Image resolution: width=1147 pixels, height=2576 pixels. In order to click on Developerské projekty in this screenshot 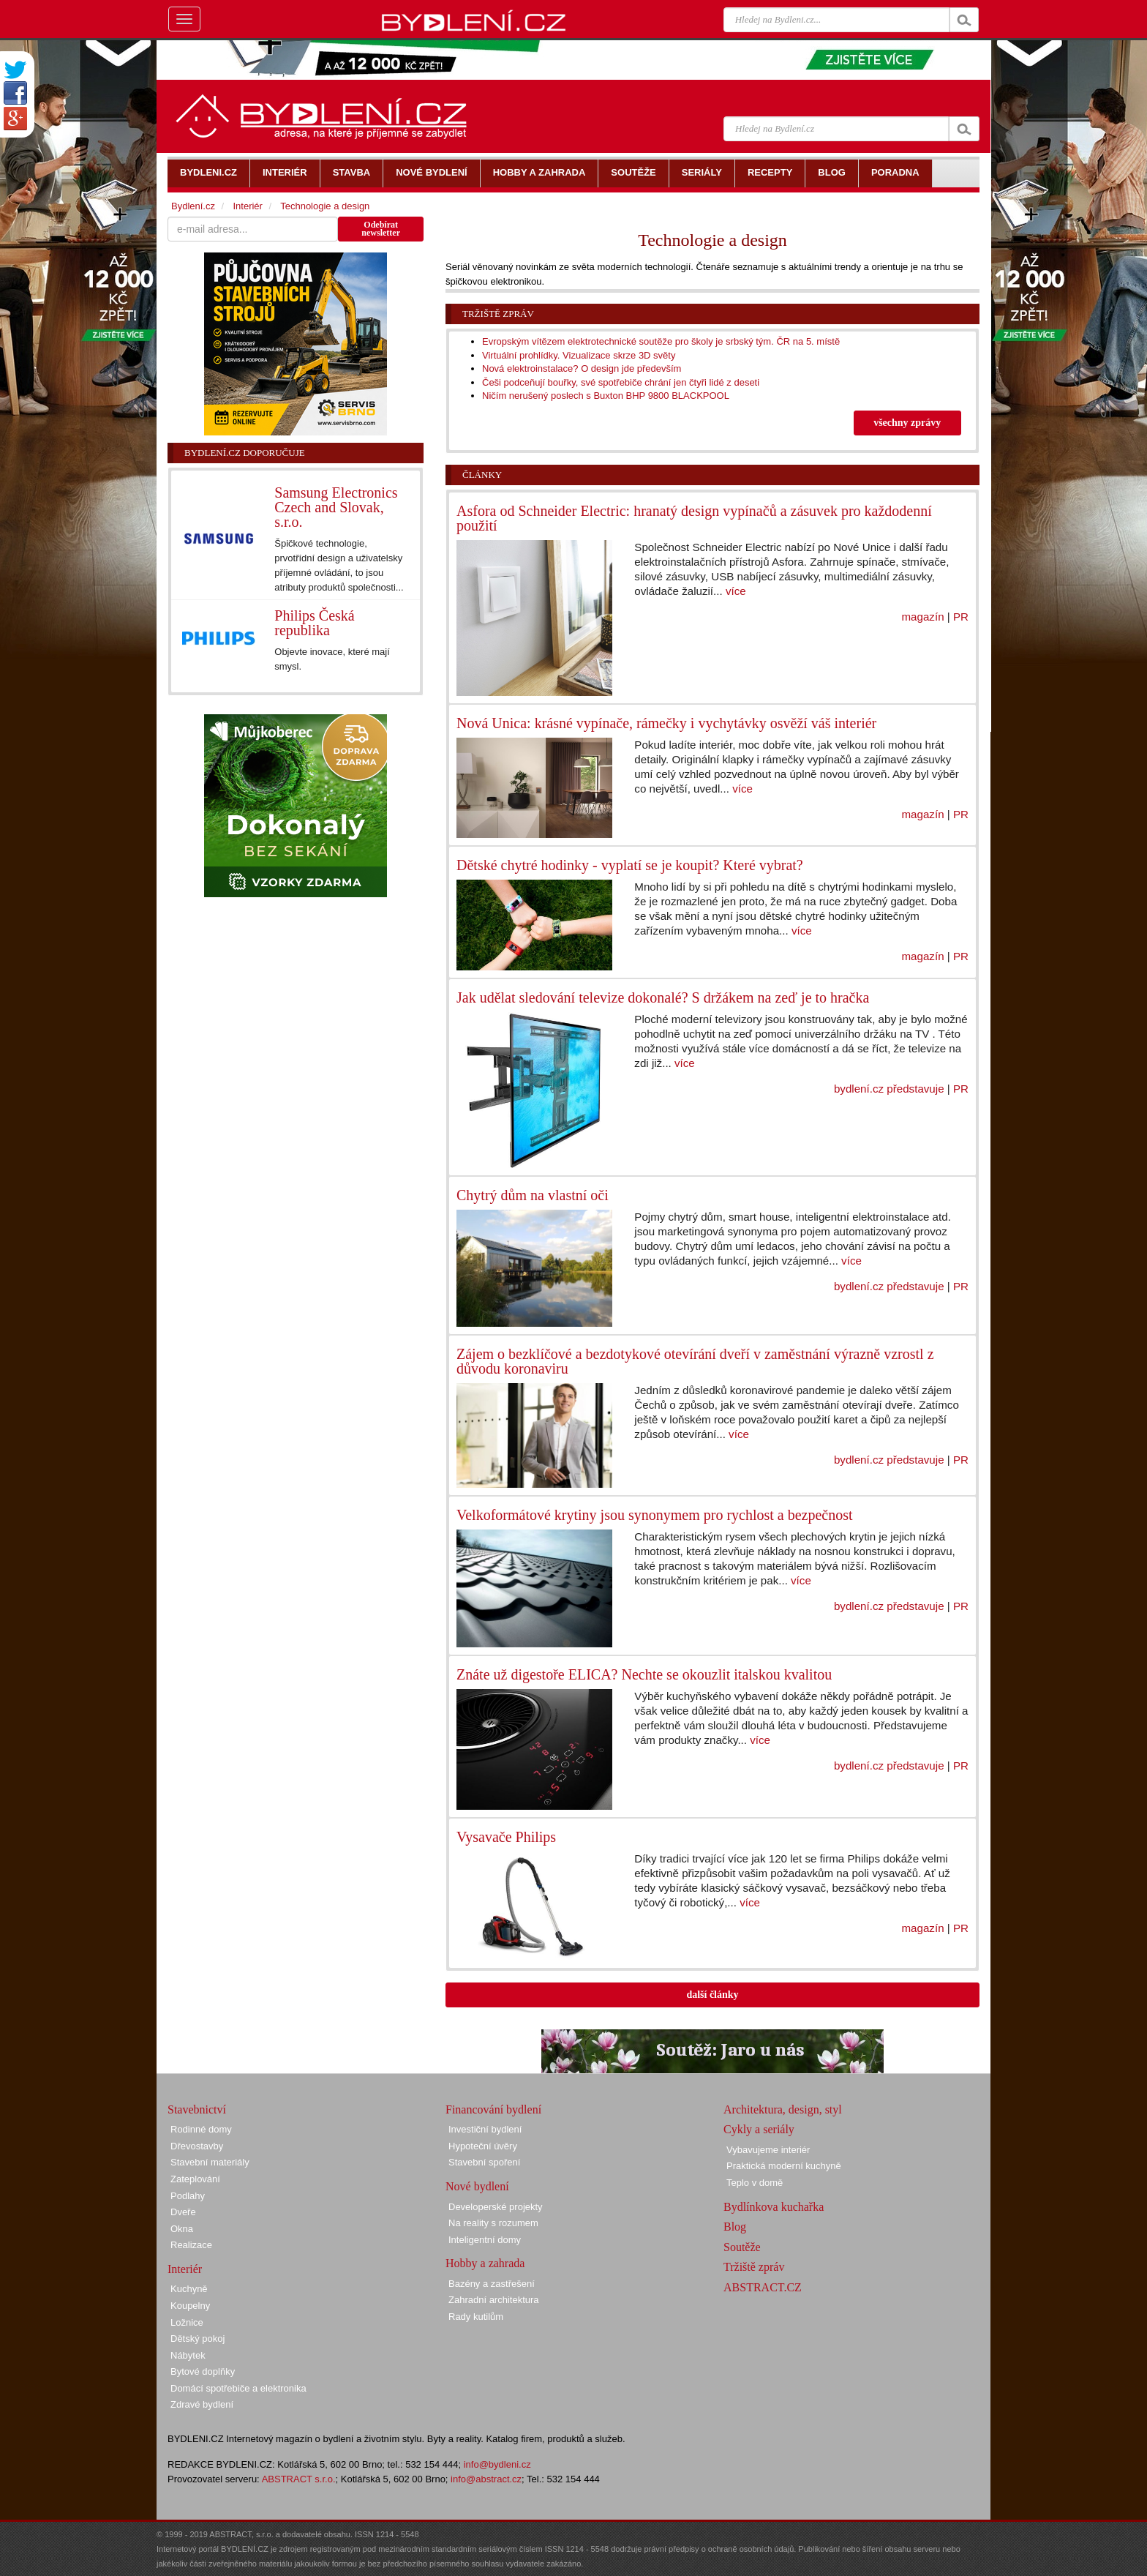, I will do `click(495, 2206)`.